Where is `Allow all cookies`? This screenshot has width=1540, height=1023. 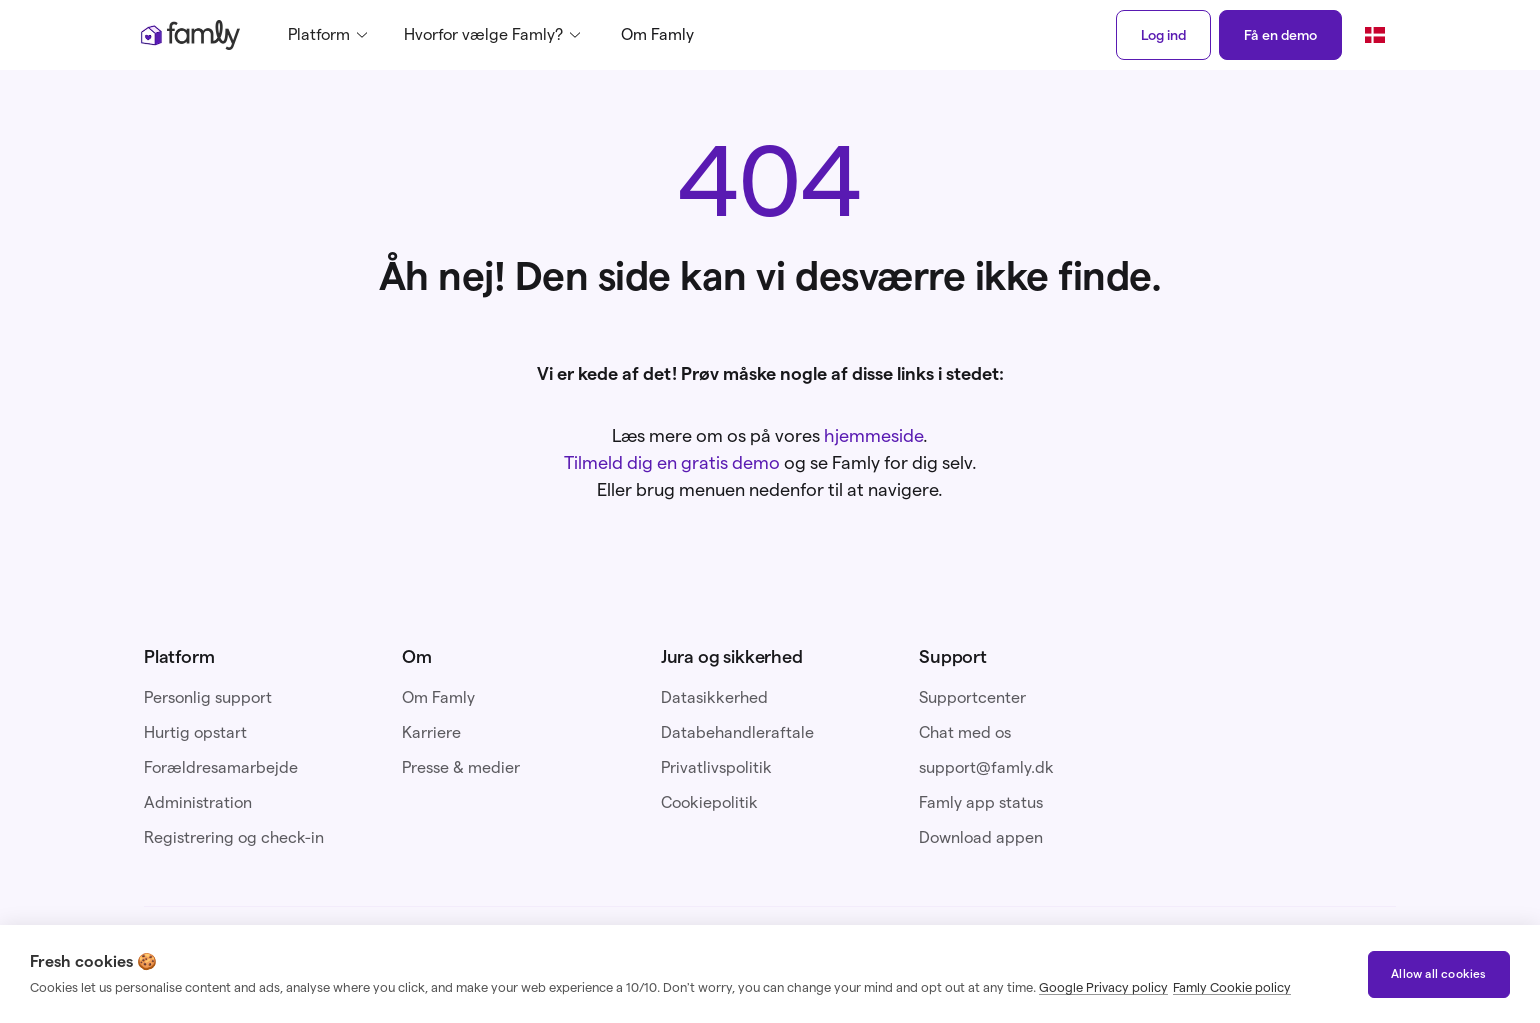 Allow all cookies is located at coordinates (1438, 973).